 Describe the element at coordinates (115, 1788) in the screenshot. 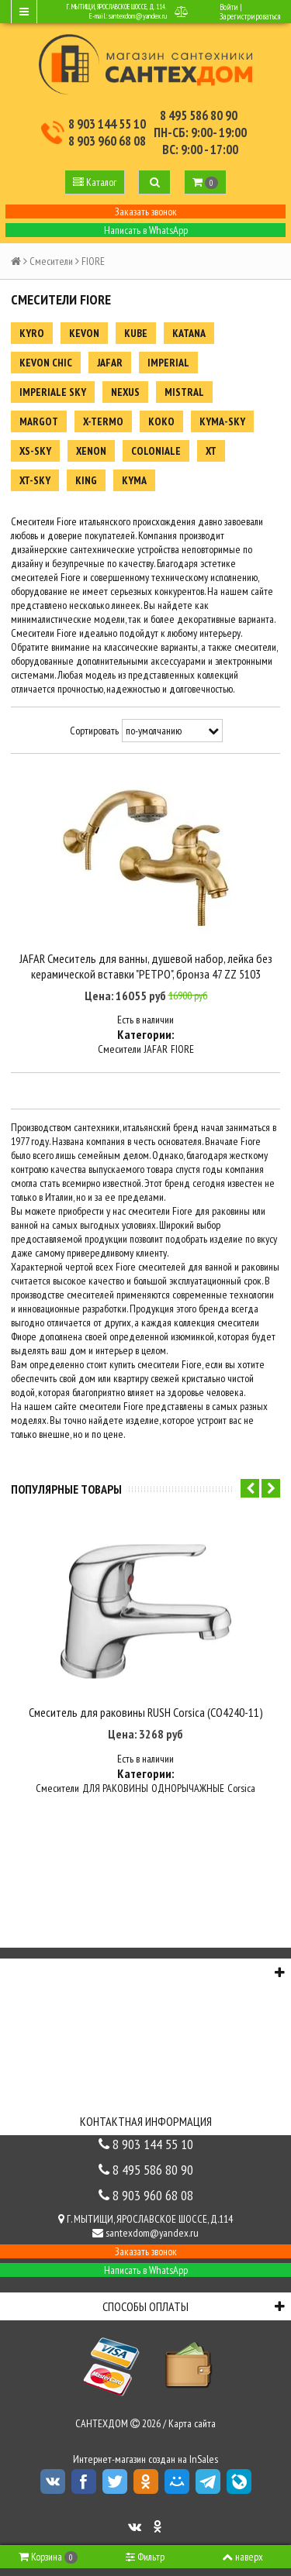

I see `ДЛЯ РАКОВИНЫ` at that location.